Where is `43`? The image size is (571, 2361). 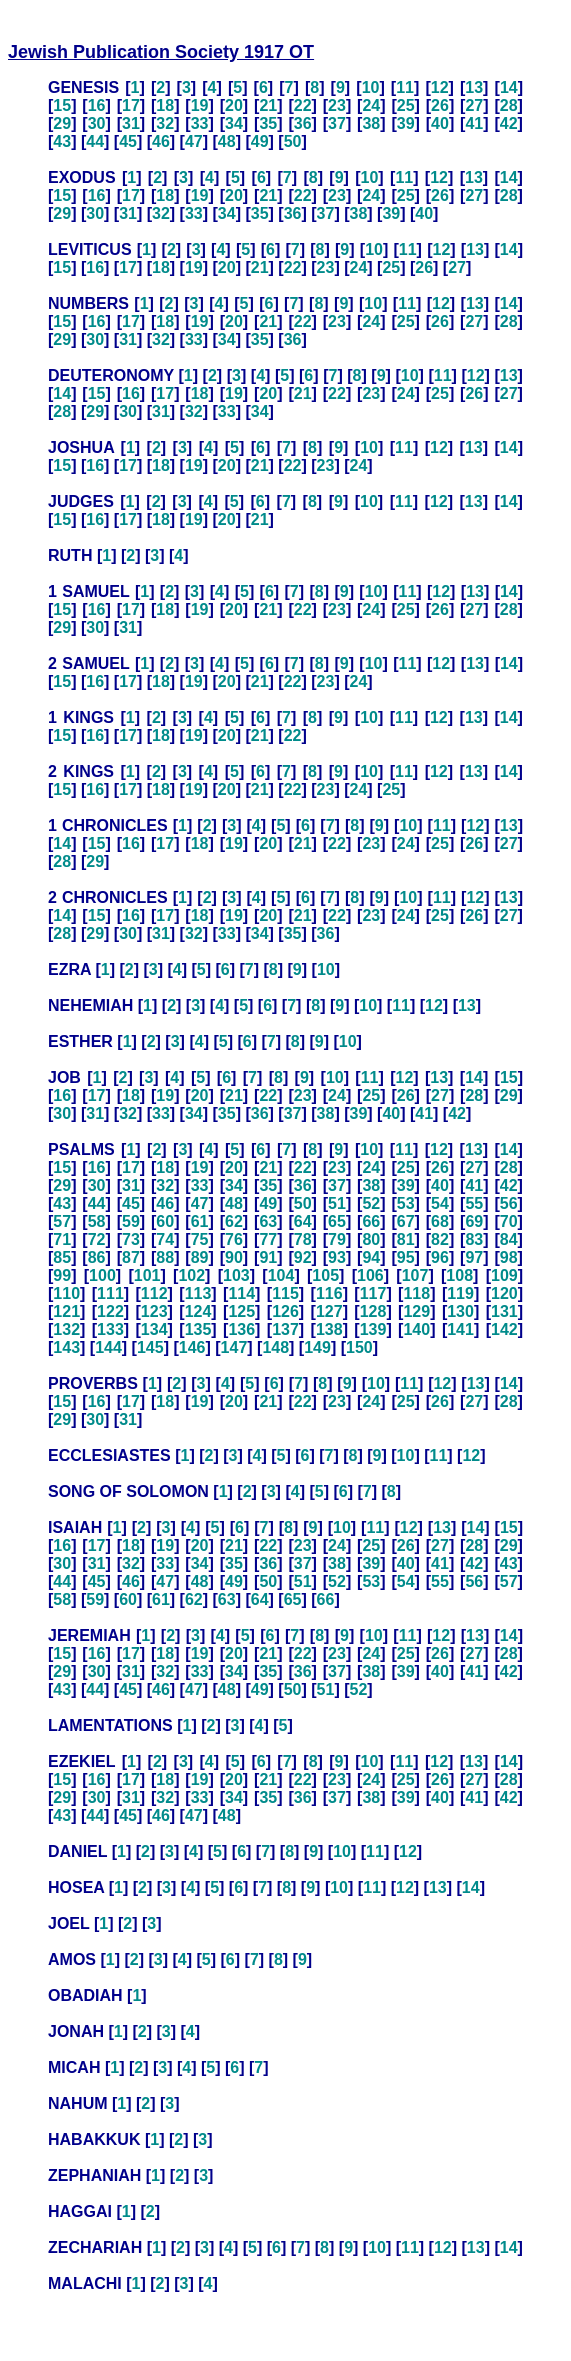
43 is located at coordinates (62, 141).